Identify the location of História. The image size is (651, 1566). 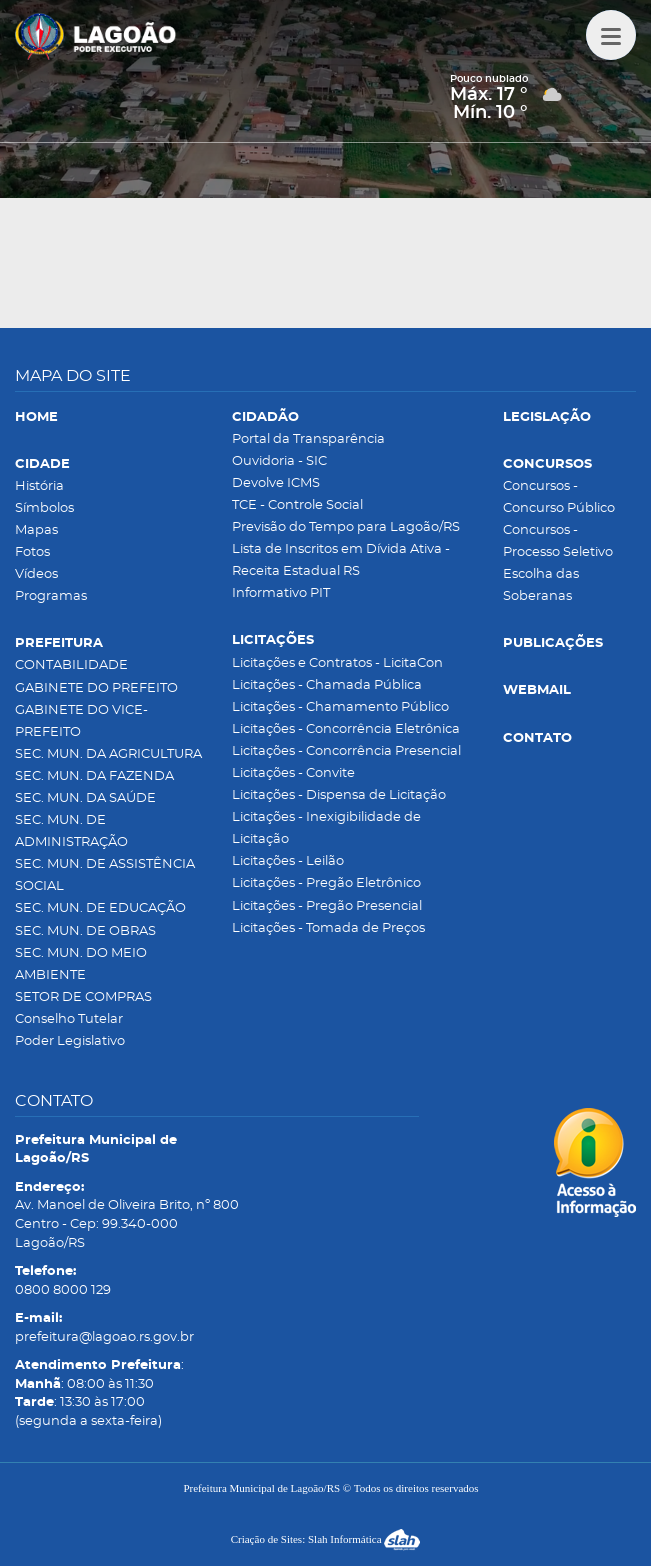
(39, 486).